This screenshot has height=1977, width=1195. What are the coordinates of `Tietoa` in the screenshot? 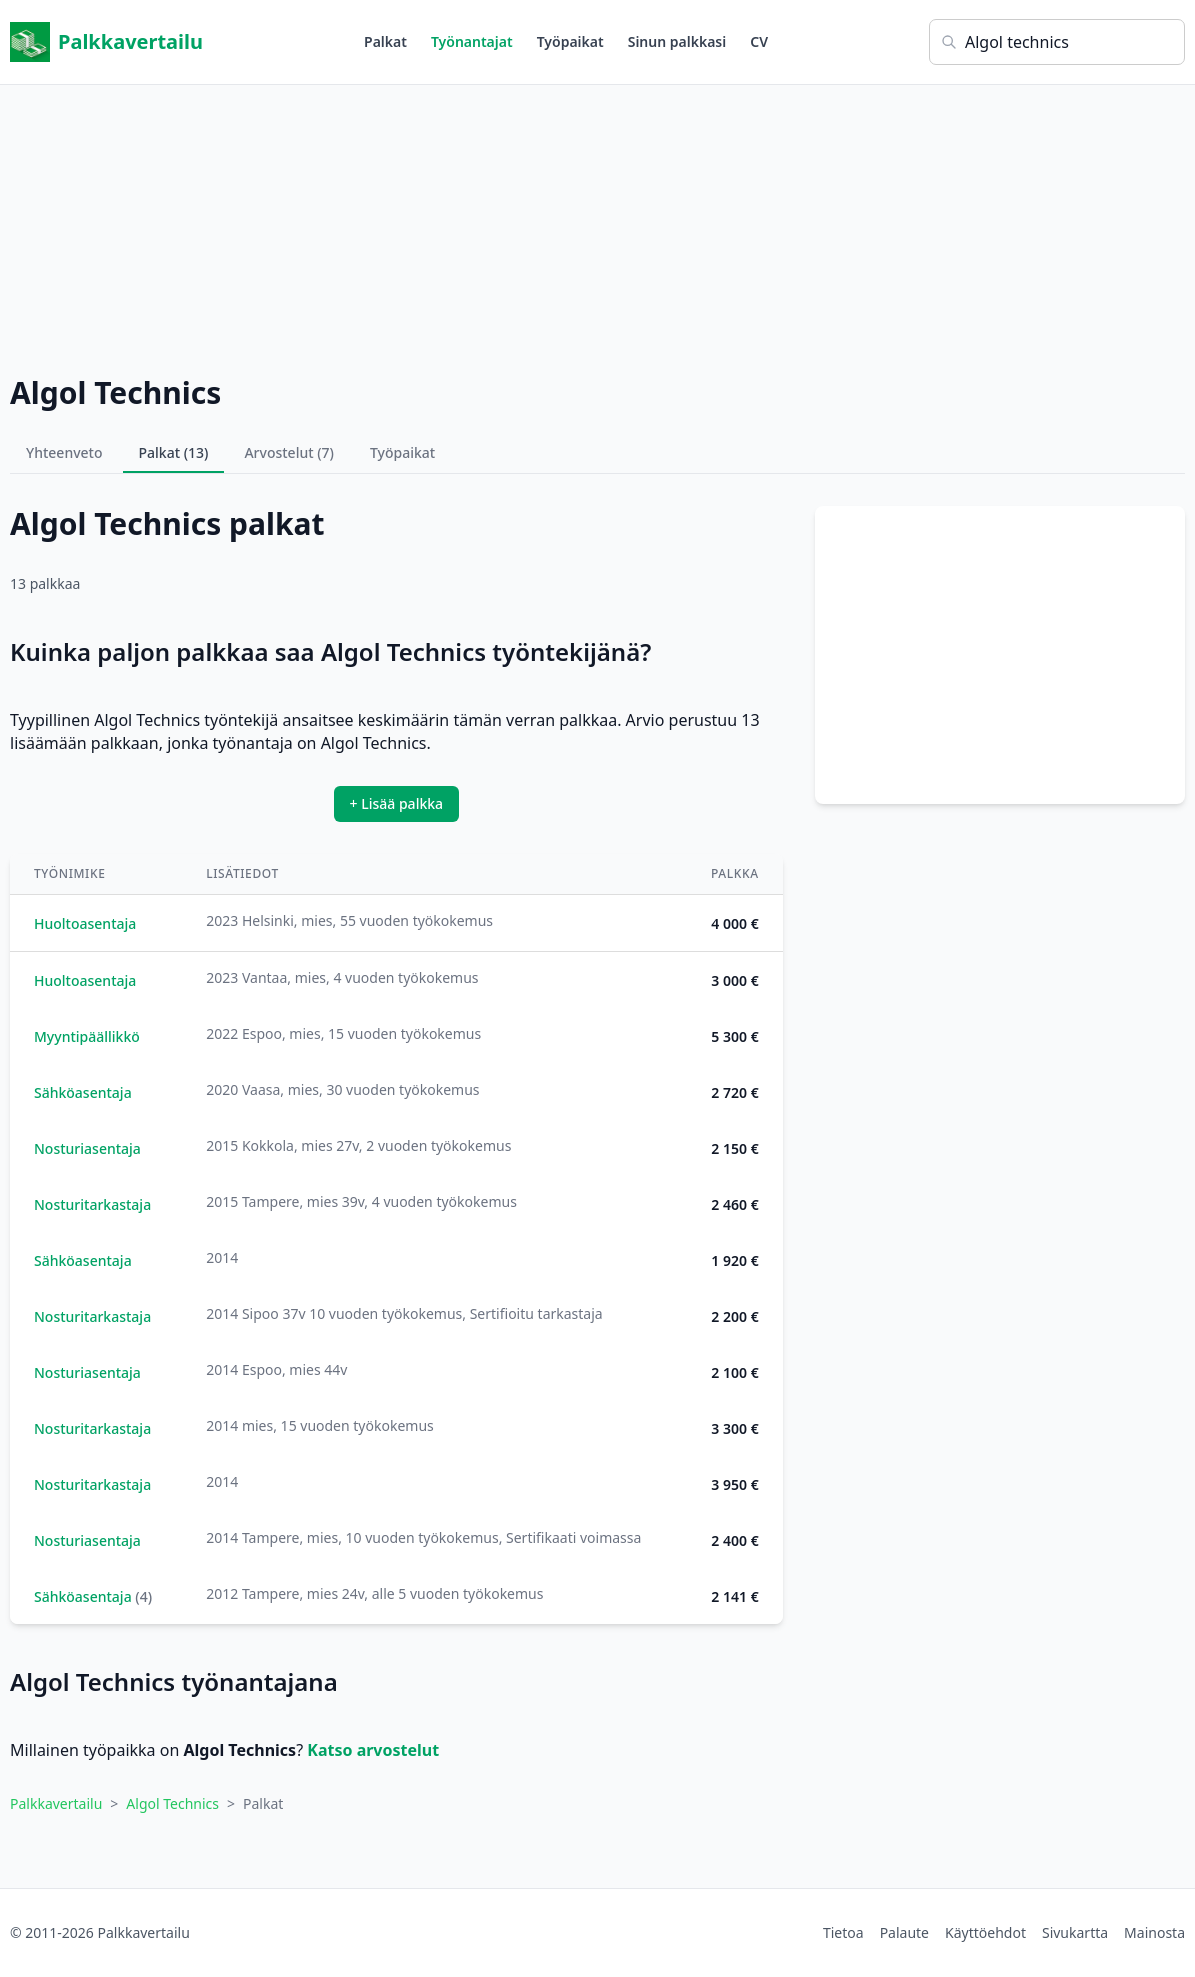 It's located at (843, 1932).